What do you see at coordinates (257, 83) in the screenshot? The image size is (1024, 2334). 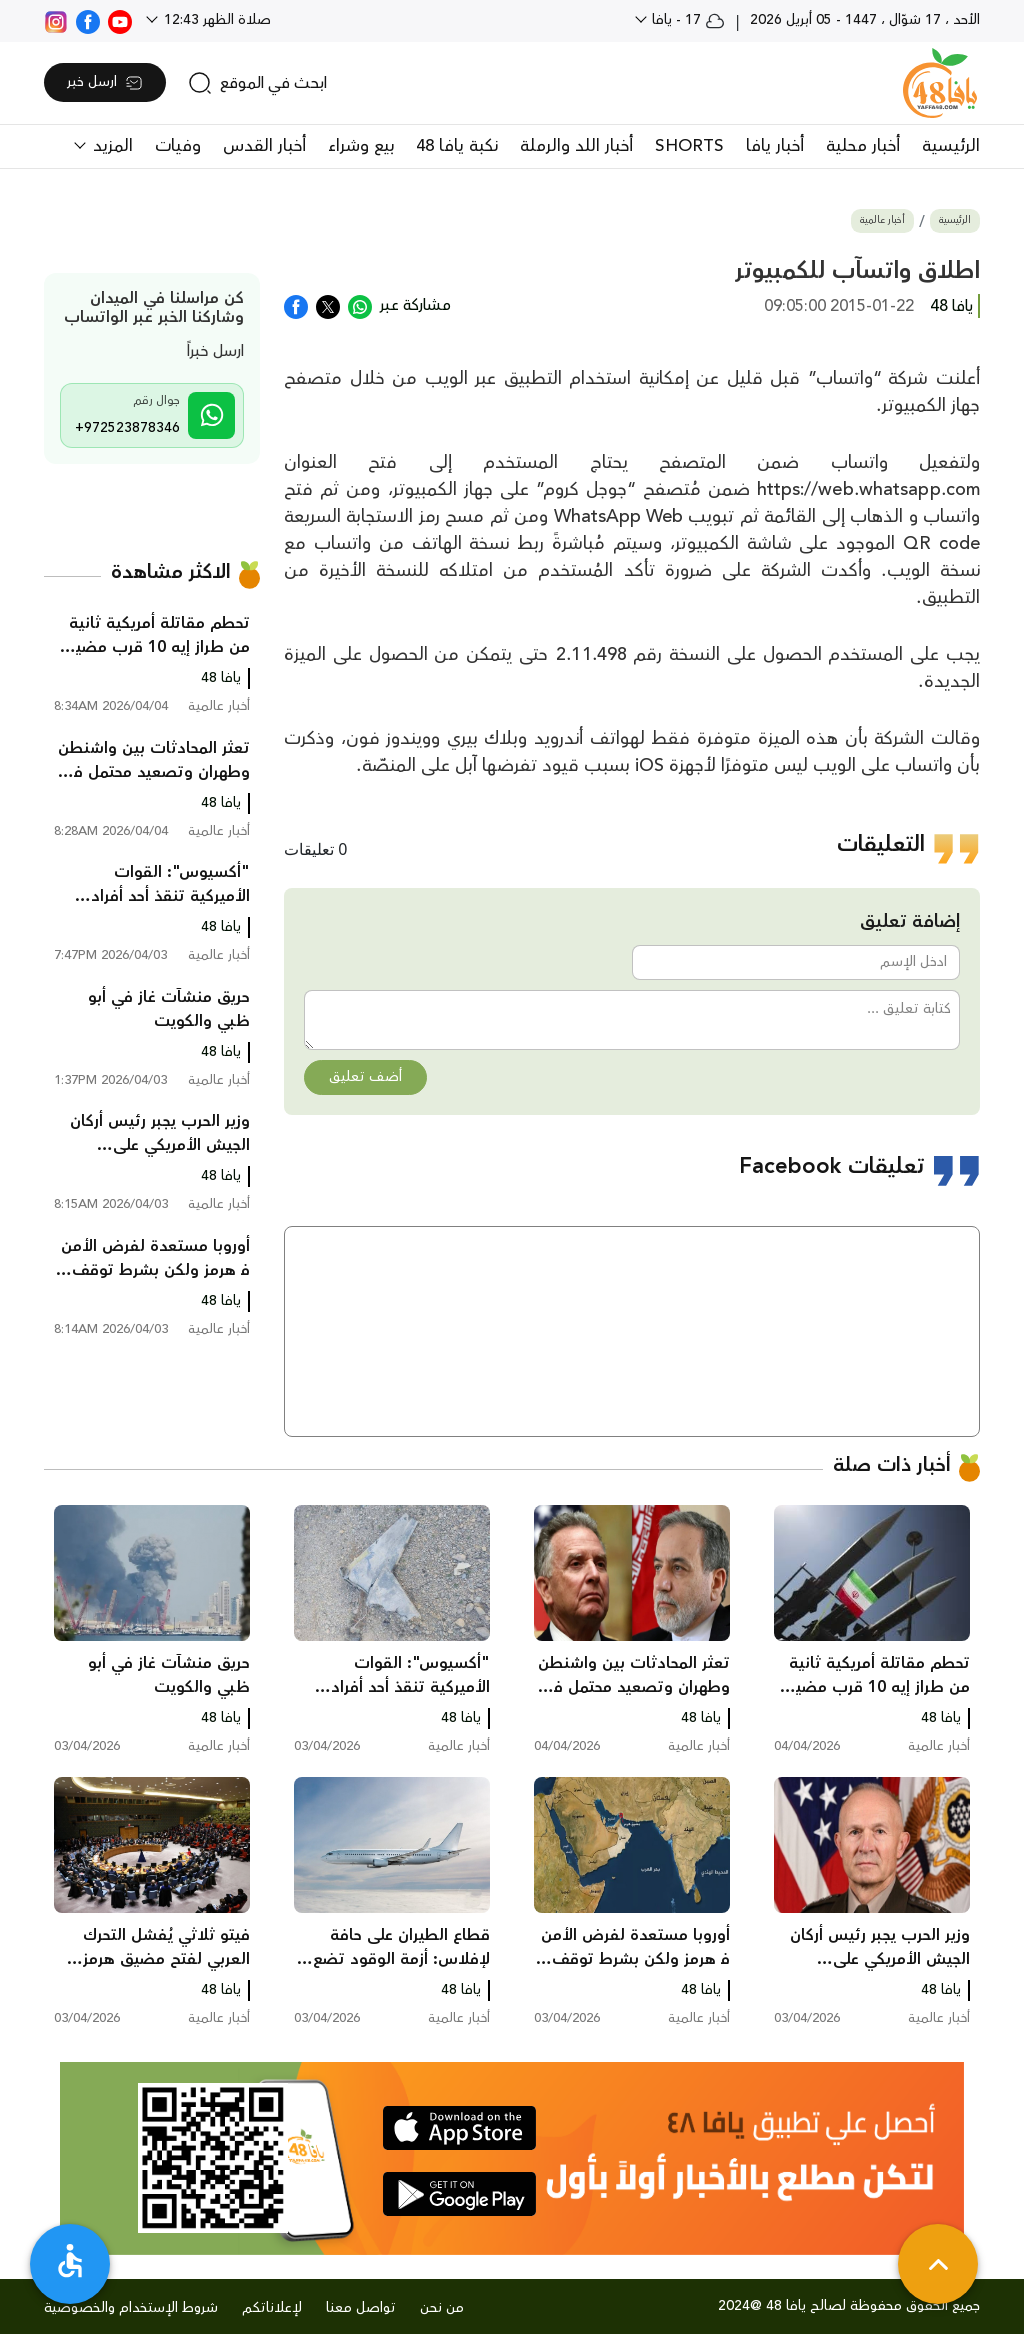 I see `[search]` at bounding box center [257, 83].